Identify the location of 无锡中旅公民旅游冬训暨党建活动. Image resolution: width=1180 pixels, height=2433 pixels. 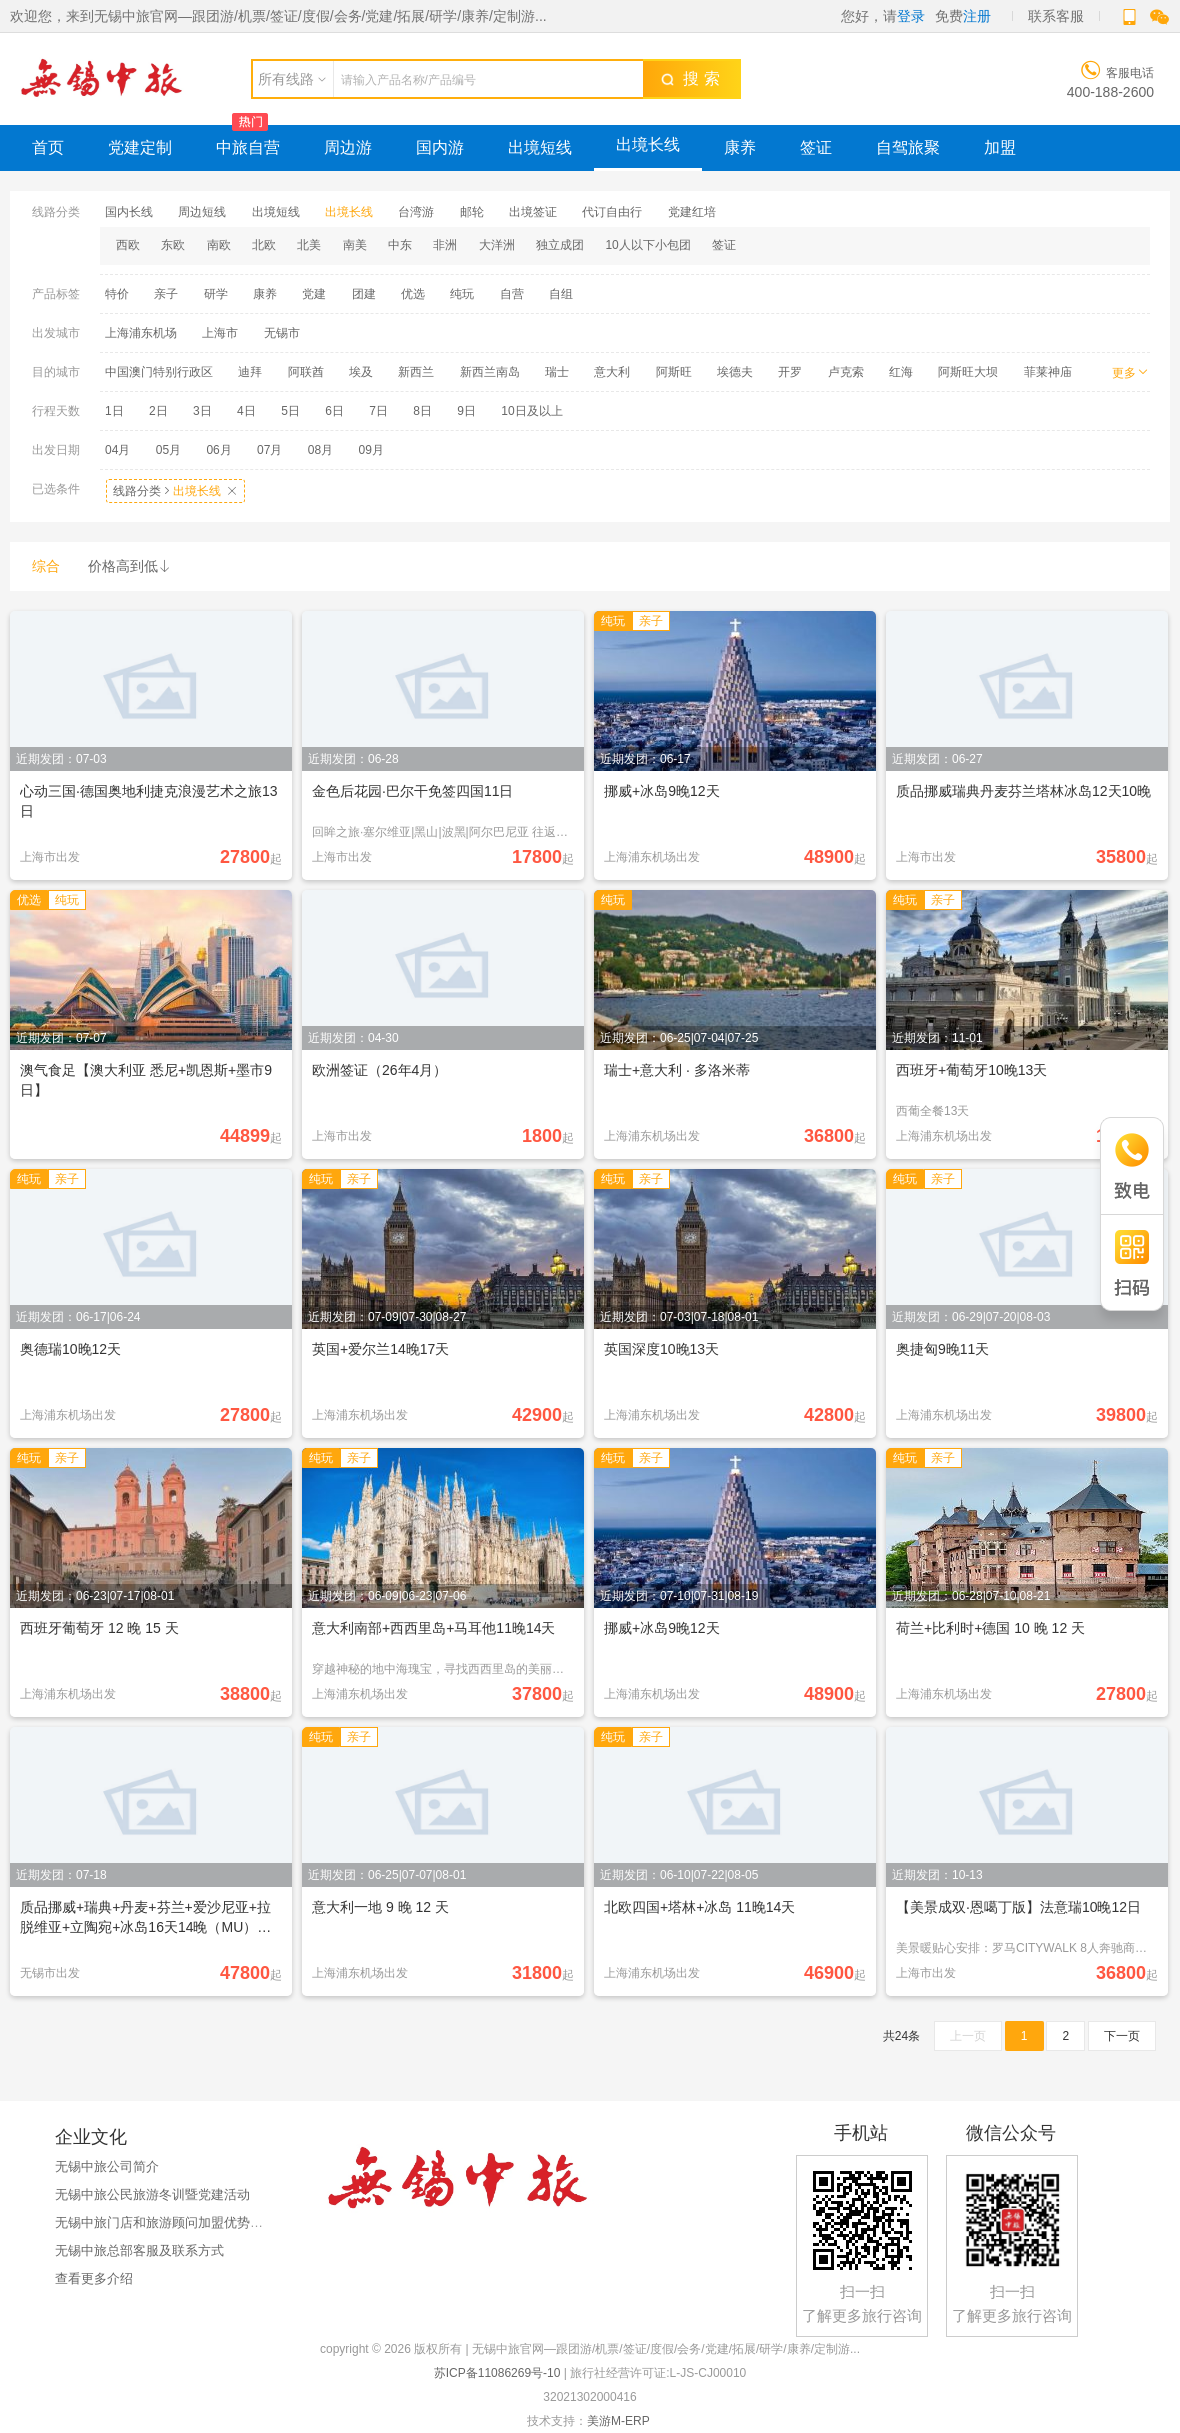
(152, 2194).